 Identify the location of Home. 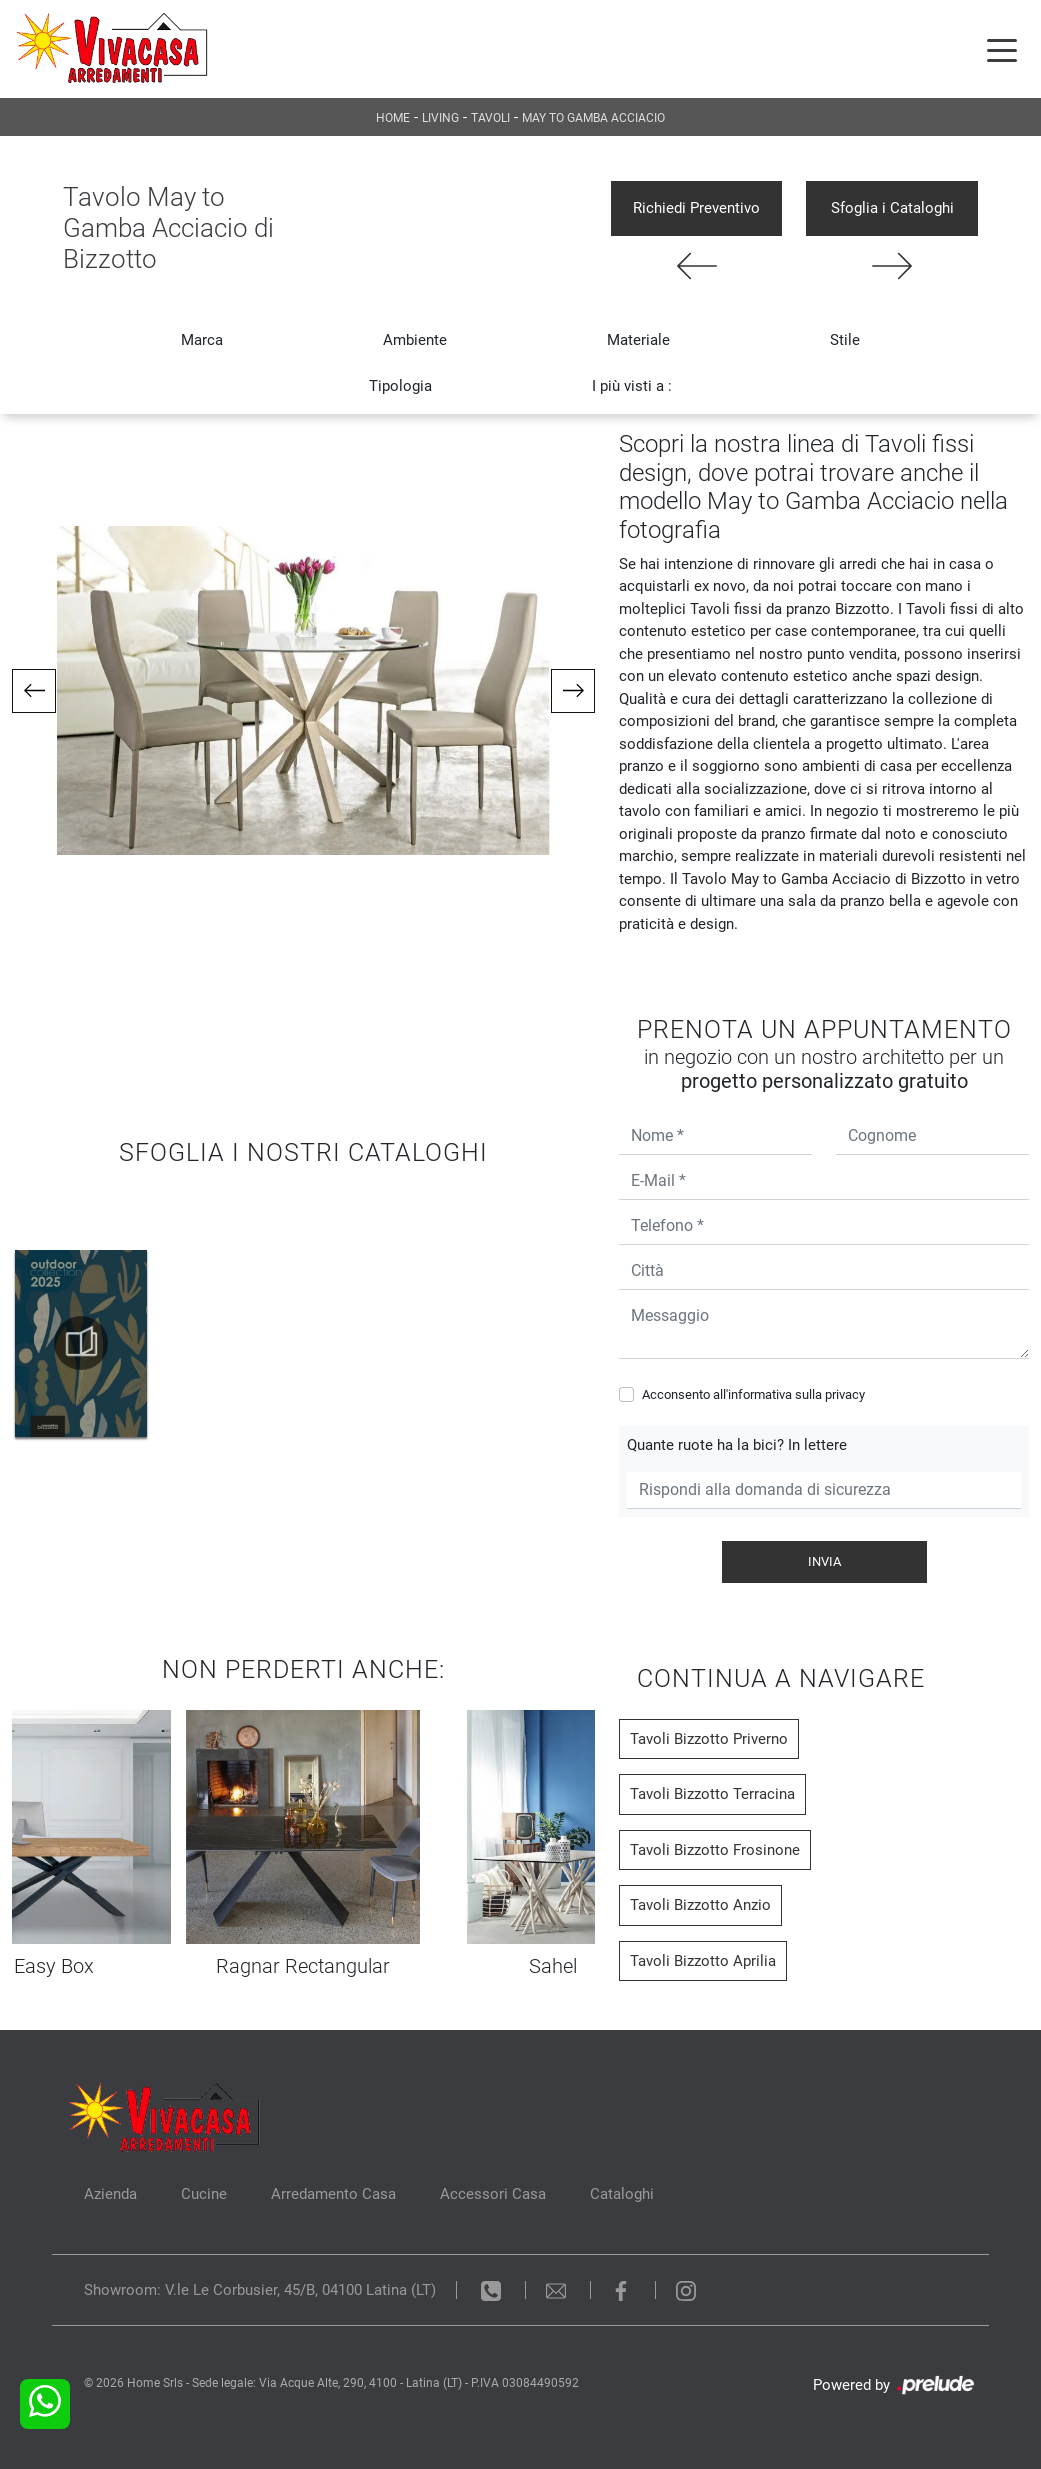
(393, 118).